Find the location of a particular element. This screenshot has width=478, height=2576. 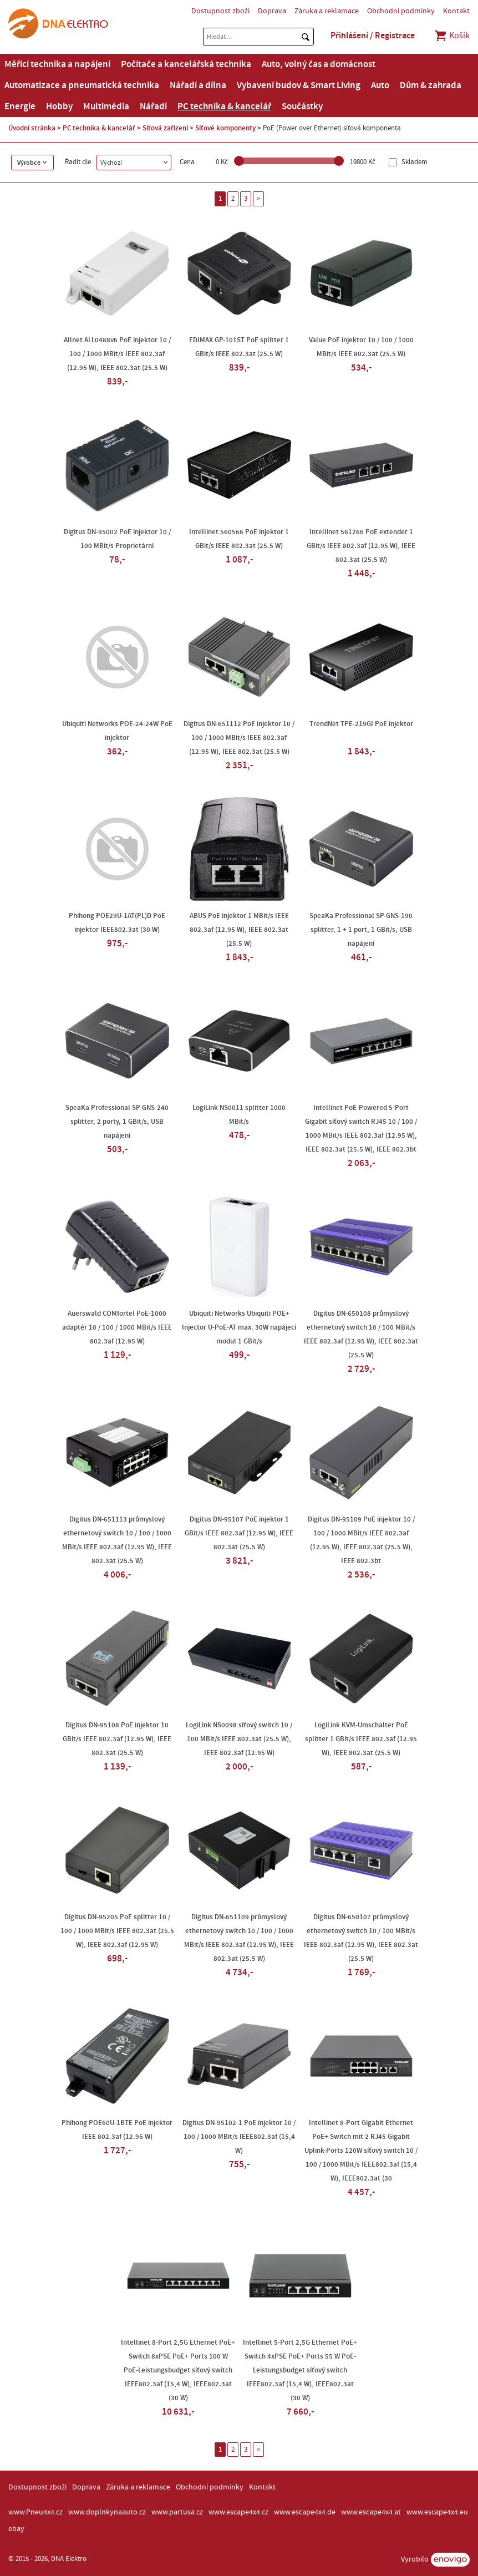

LogiLink KVM-Umschalter PoE splitter 1 GBit/s IEEE 802.3af (12.95 W), IEEE 802.3at (25.5 W) is located at coordinates (361, 1739).